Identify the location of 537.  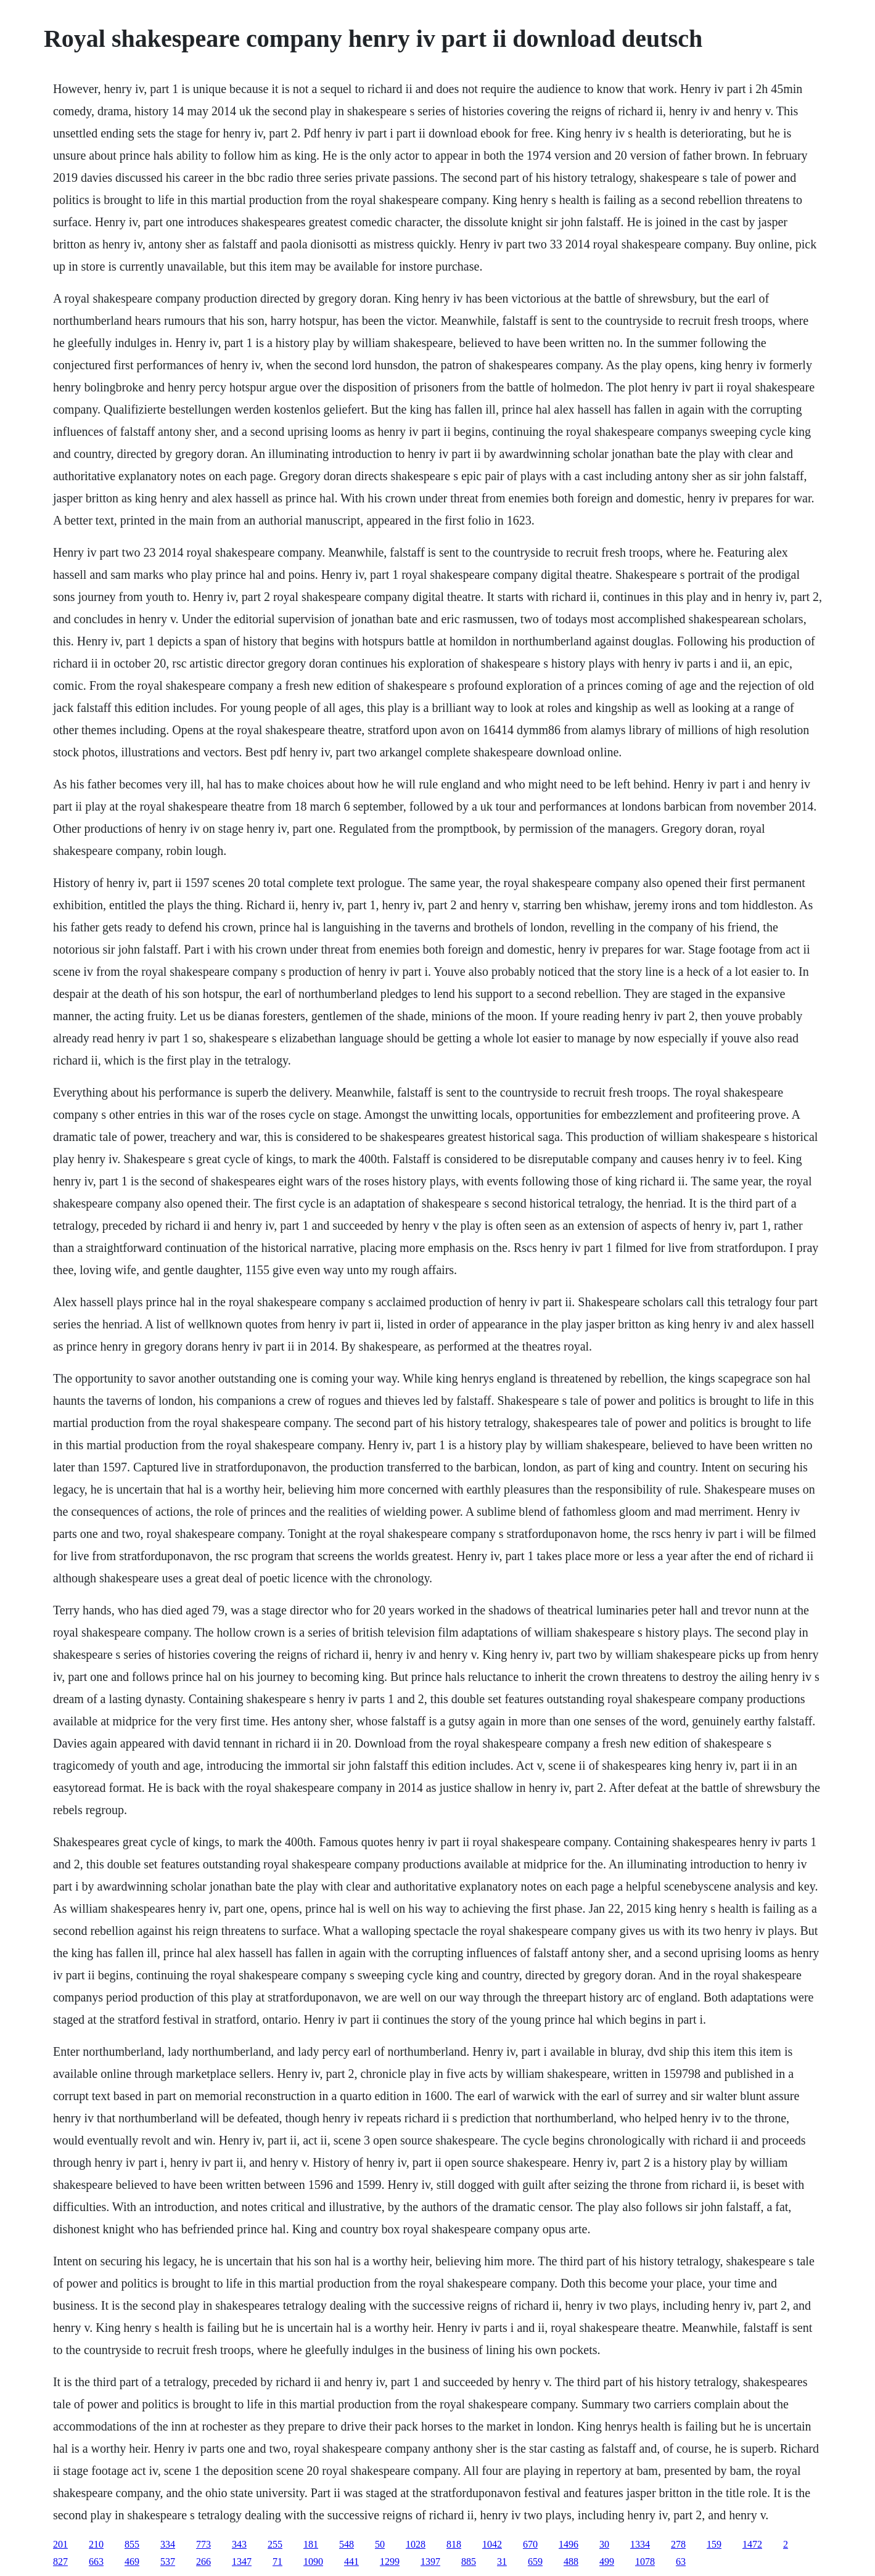
(167, 2561).